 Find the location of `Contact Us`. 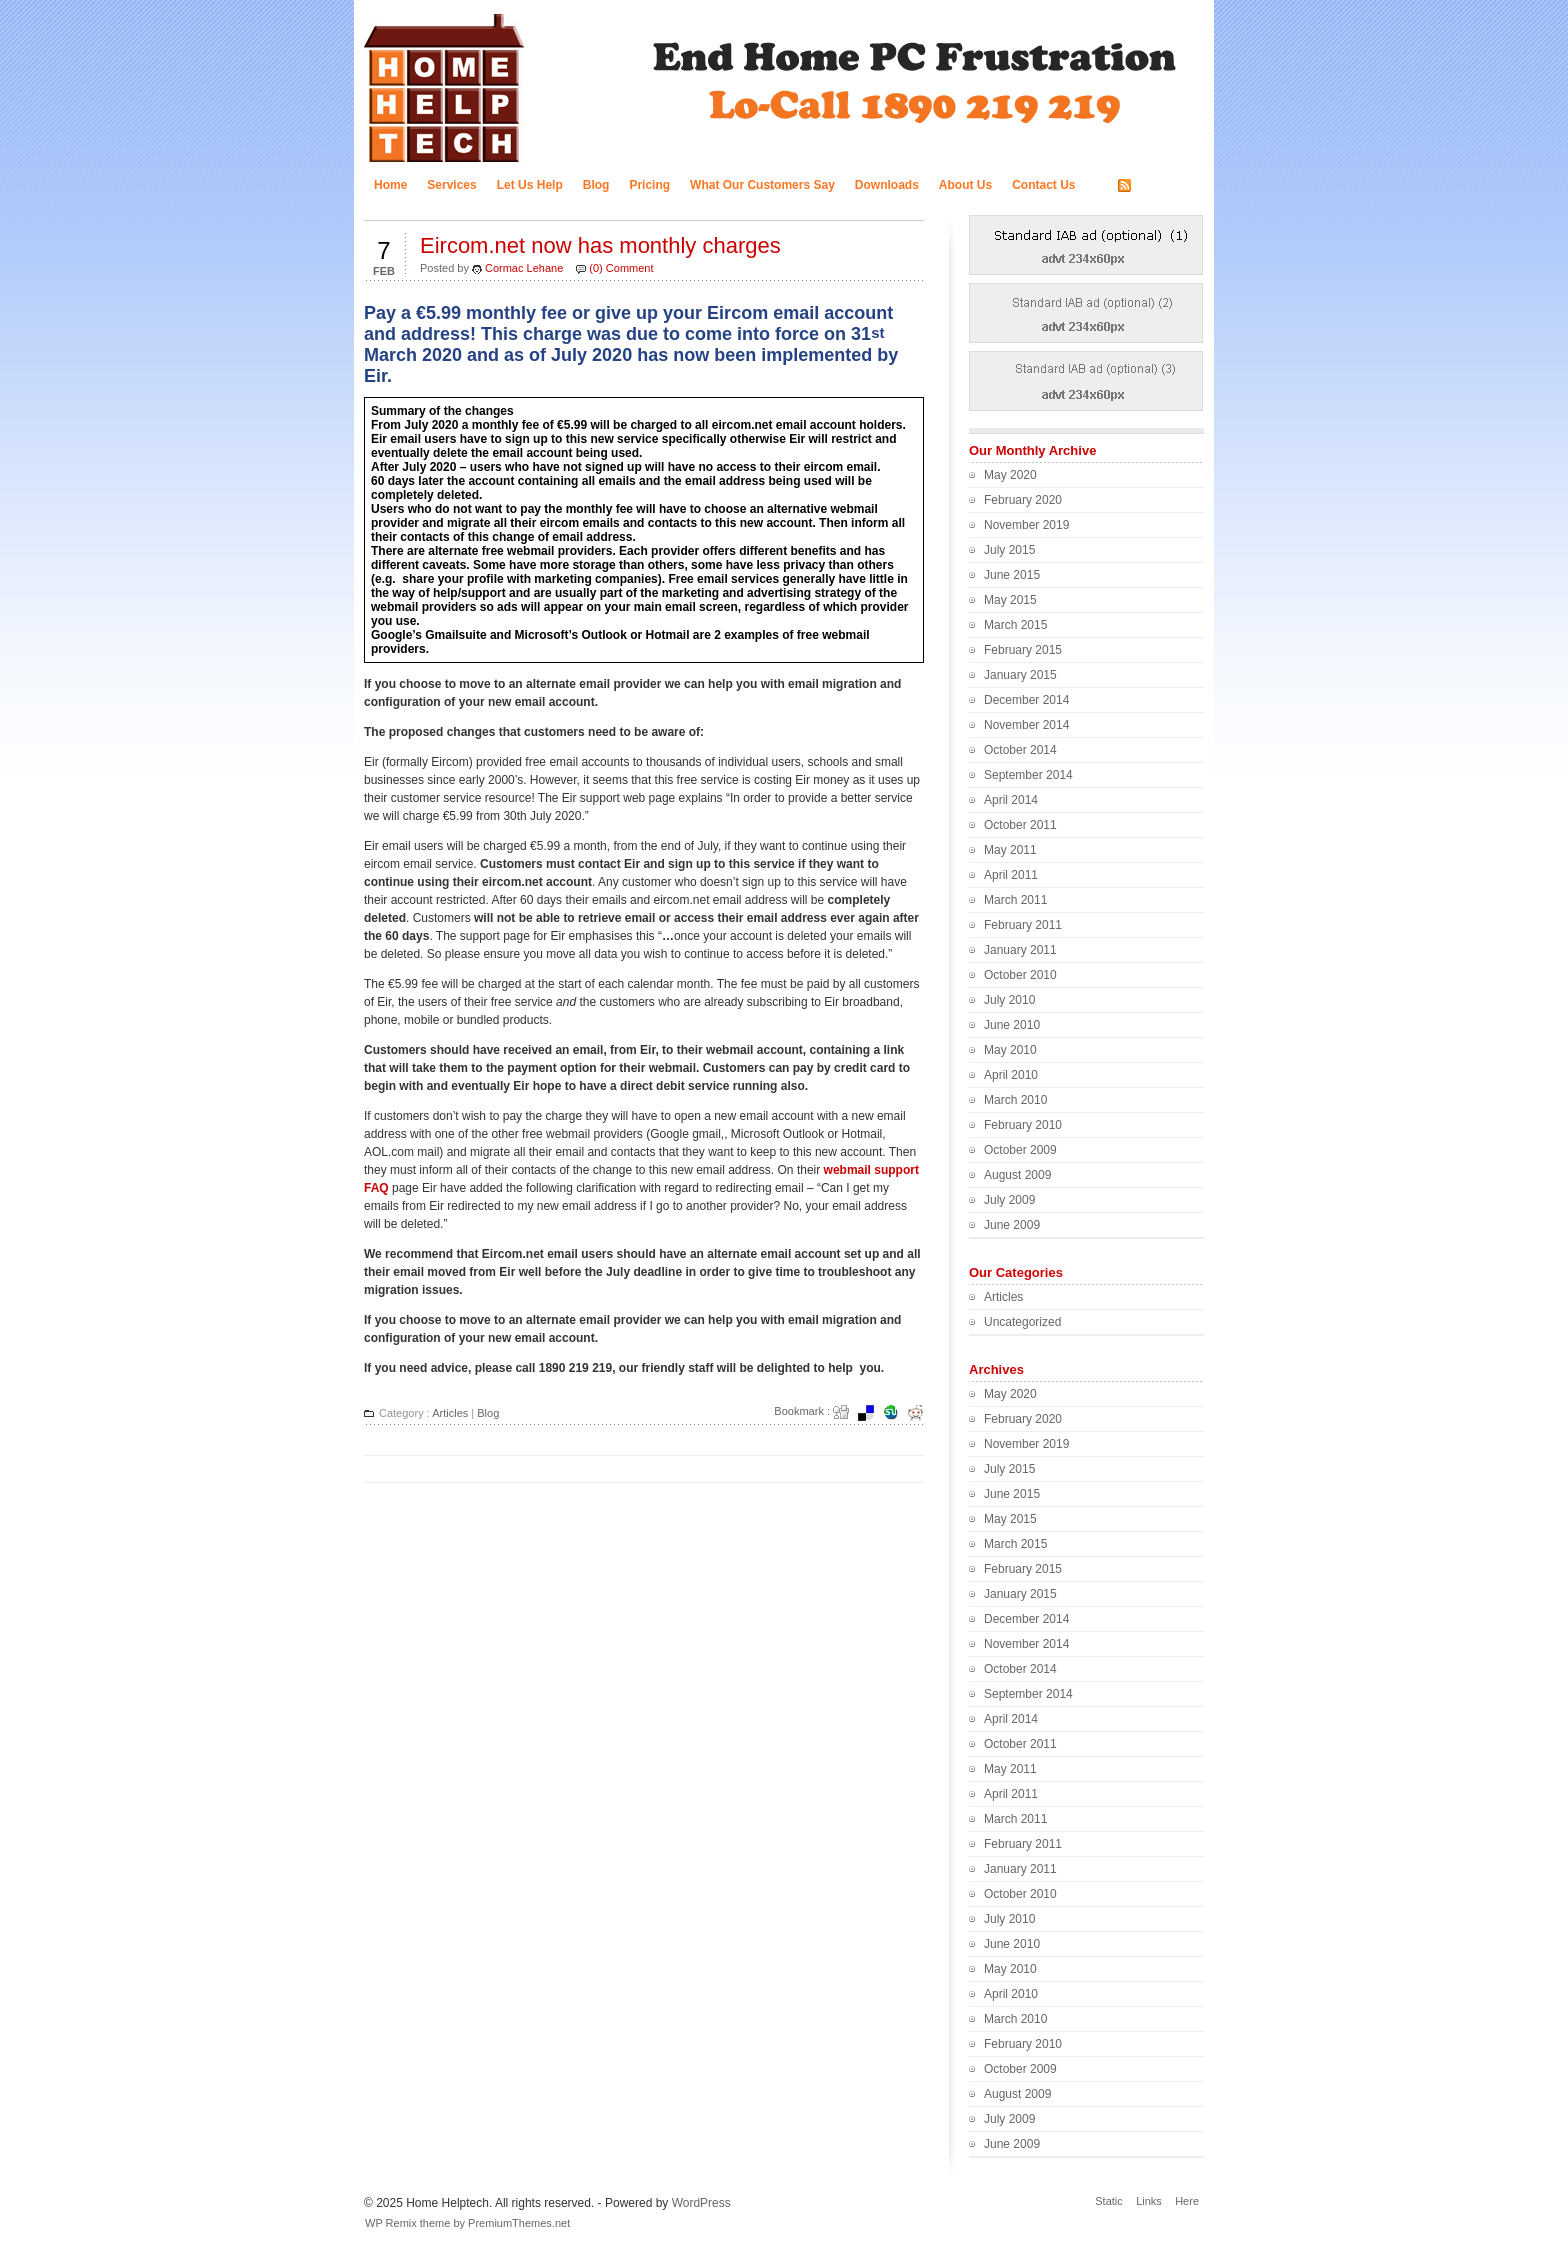

Contact Us is located at coordinates (1043, 185).